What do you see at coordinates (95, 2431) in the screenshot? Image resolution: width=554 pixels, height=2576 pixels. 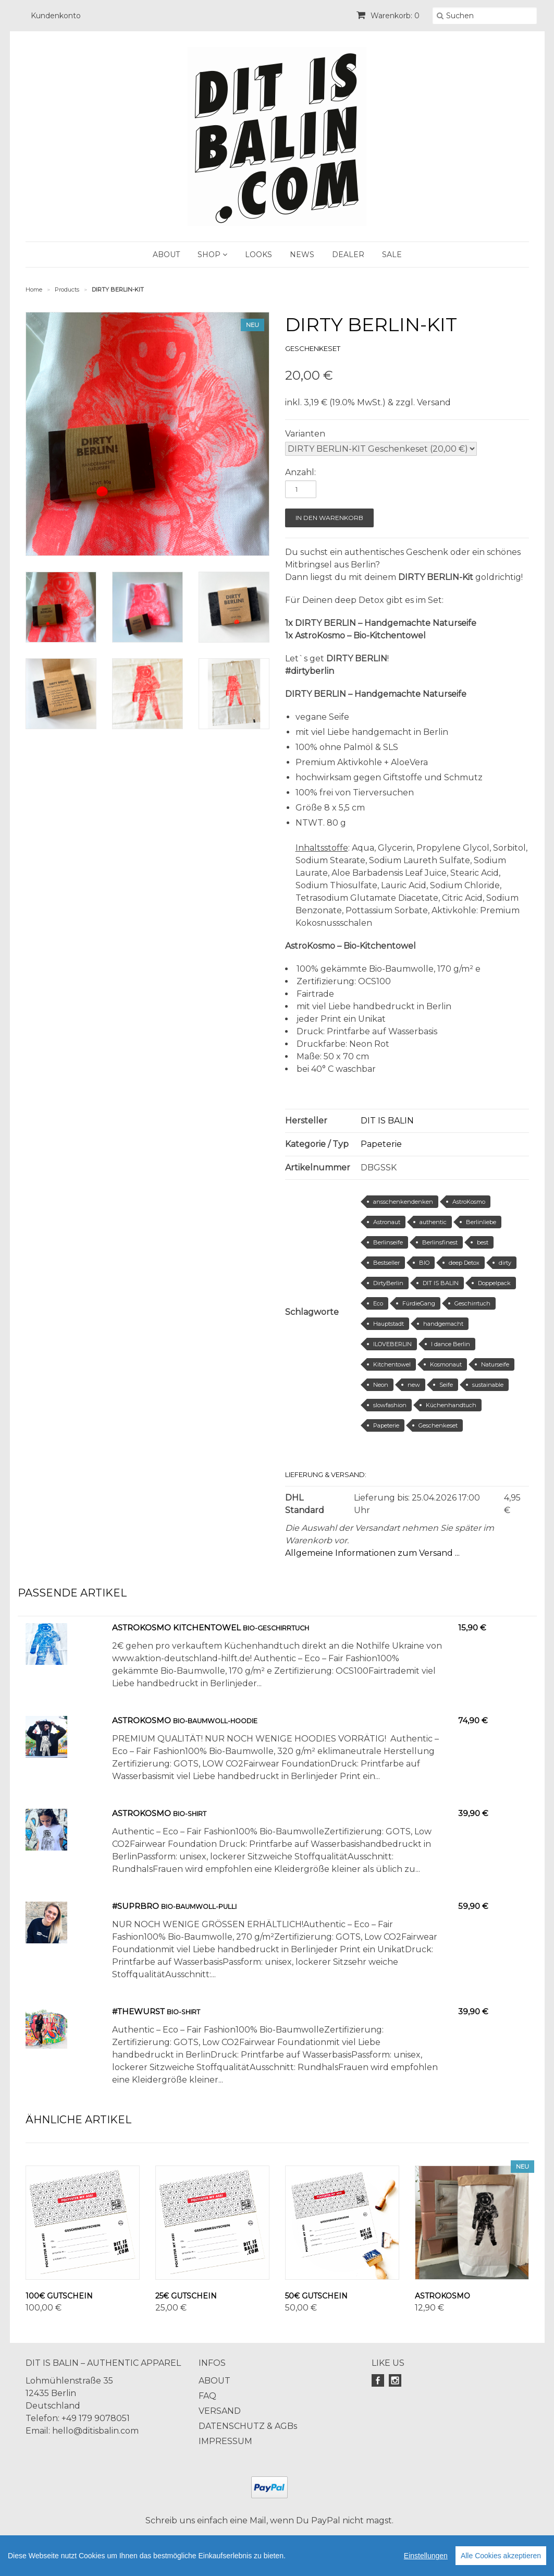 I see `hello@ditisbalin.com` at bounding box center [95, 2431].